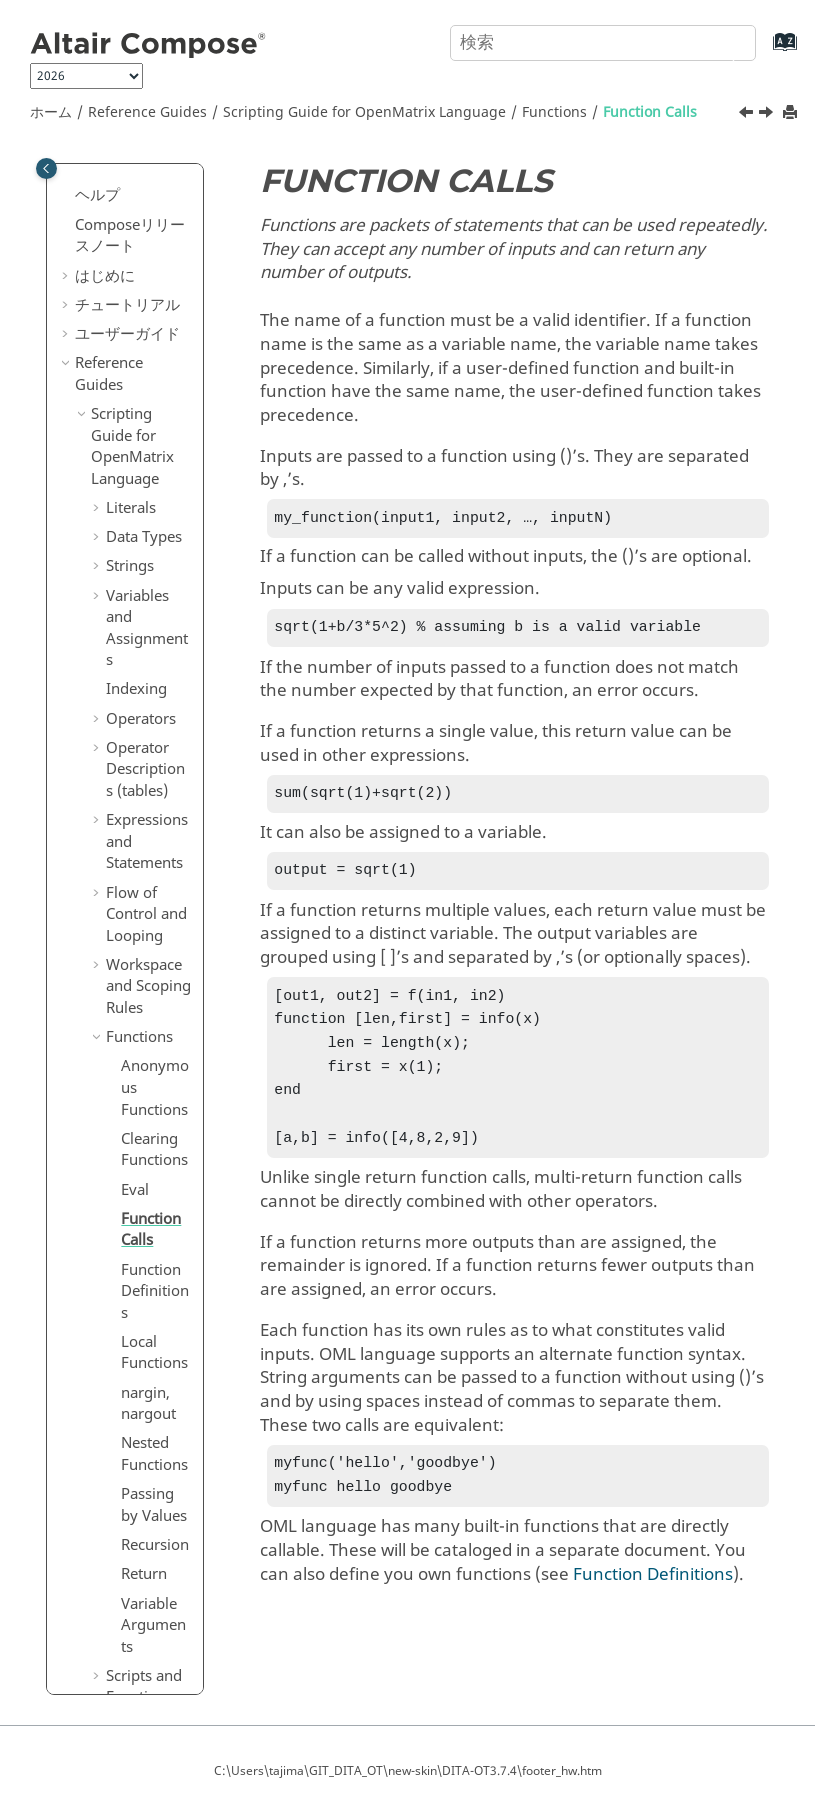  Describe the element at coordinates (768, 115) in the screenshot. I see `[次のトピック: Function Definitions]` at that location.